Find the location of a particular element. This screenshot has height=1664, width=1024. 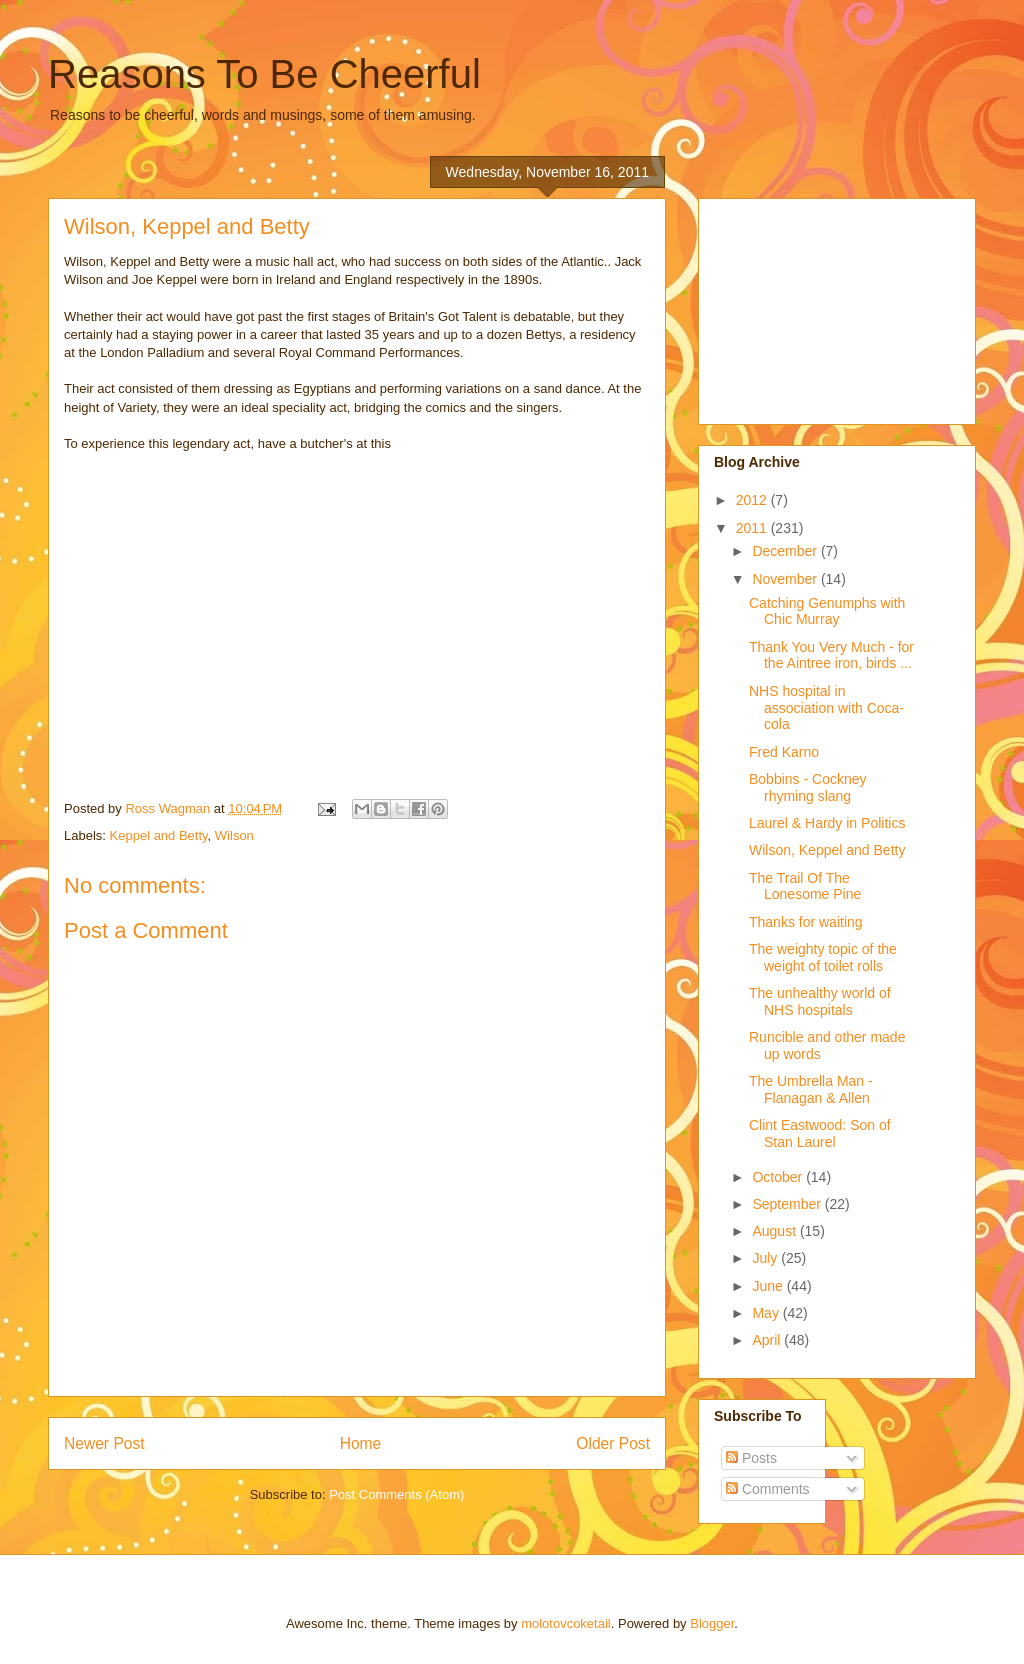

Posts is located at coordinates (751, 1458).